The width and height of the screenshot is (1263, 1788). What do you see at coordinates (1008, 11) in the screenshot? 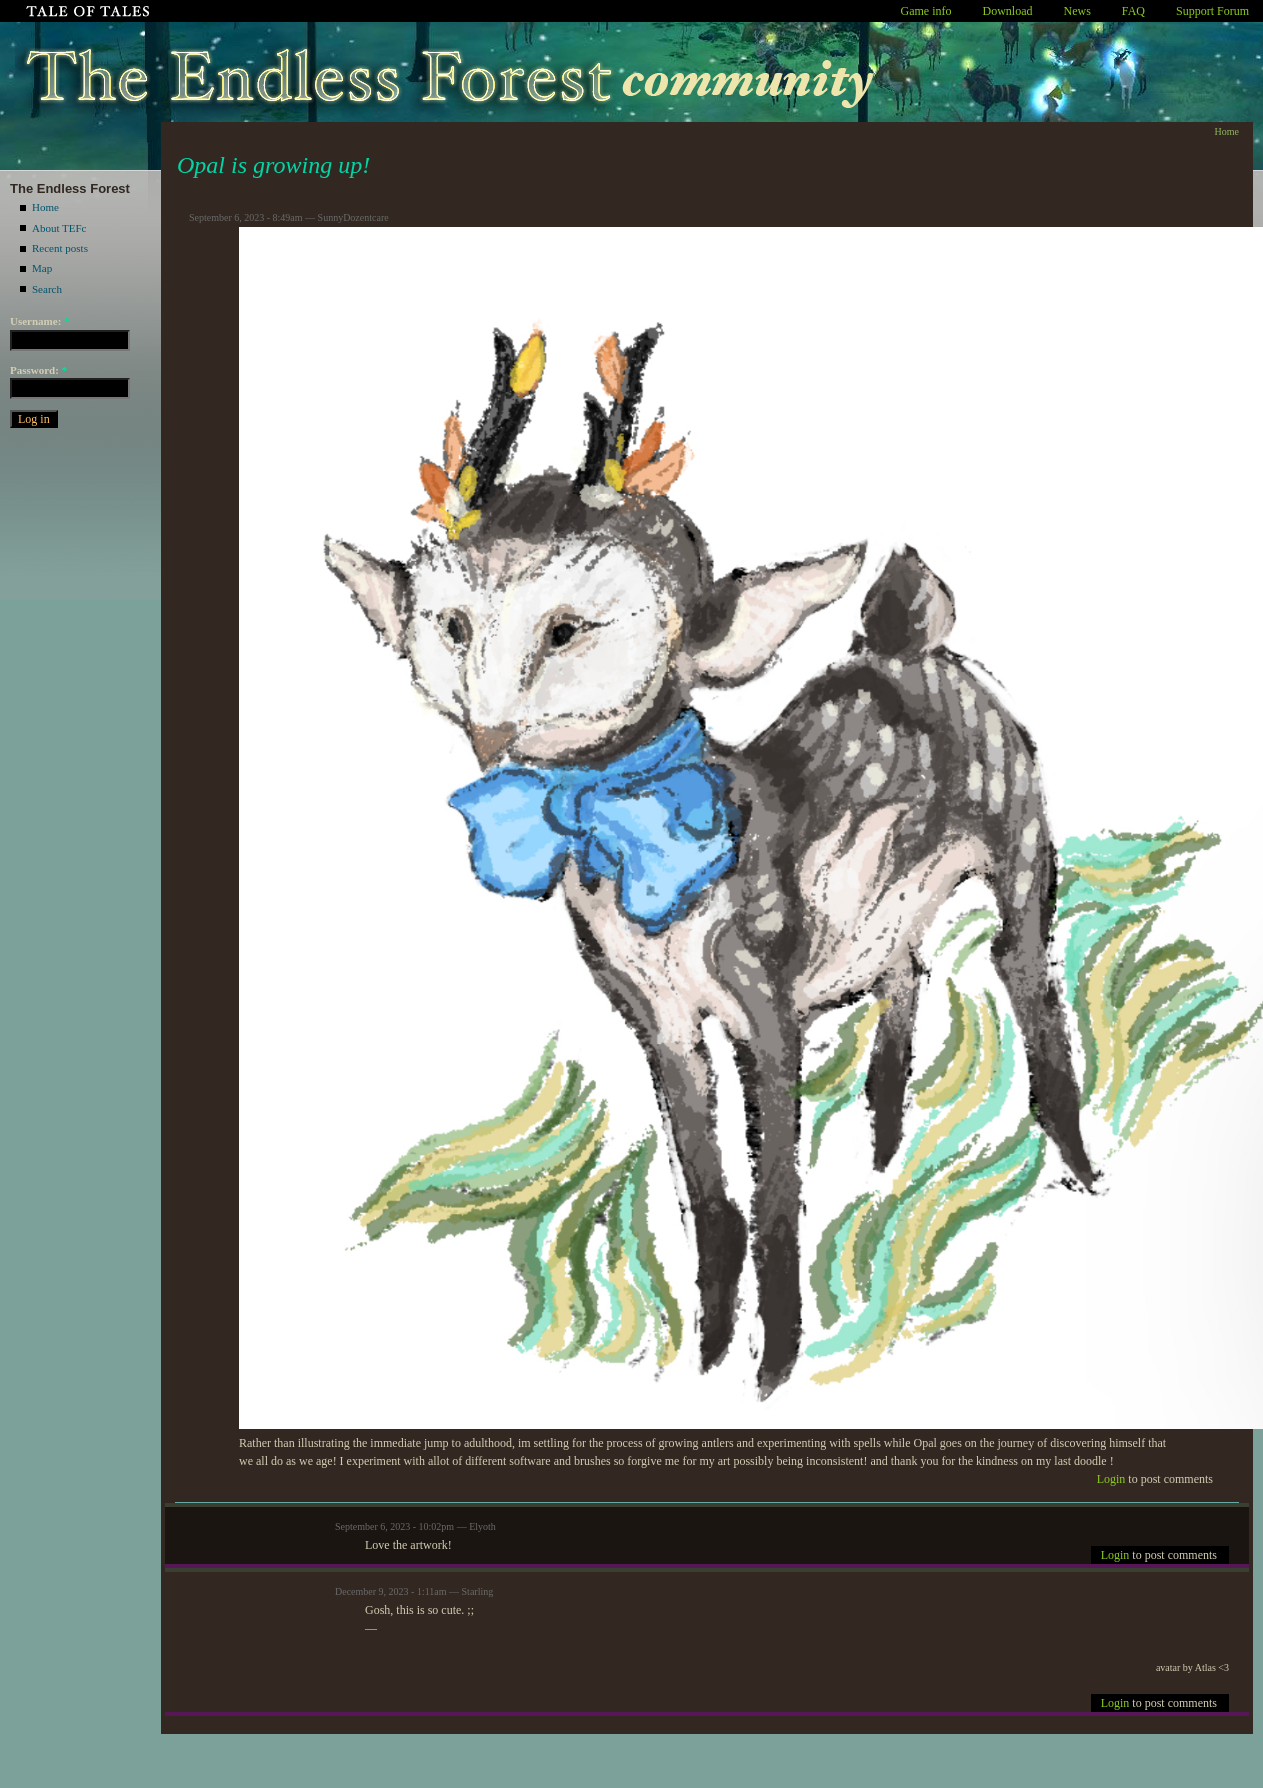
I see `Download` at bounding box center [1008, 11].